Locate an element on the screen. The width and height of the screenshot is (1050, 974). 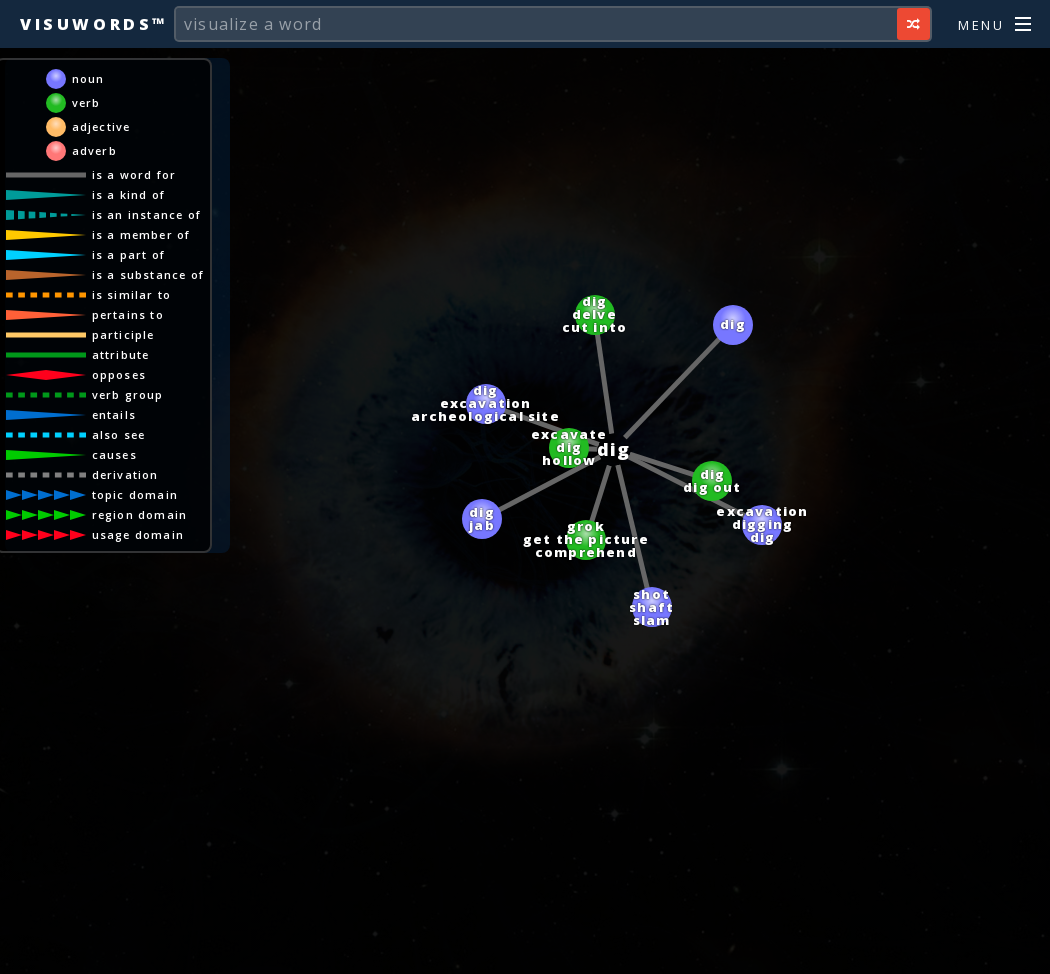
is an instance of is located at coordinates (146, 214).